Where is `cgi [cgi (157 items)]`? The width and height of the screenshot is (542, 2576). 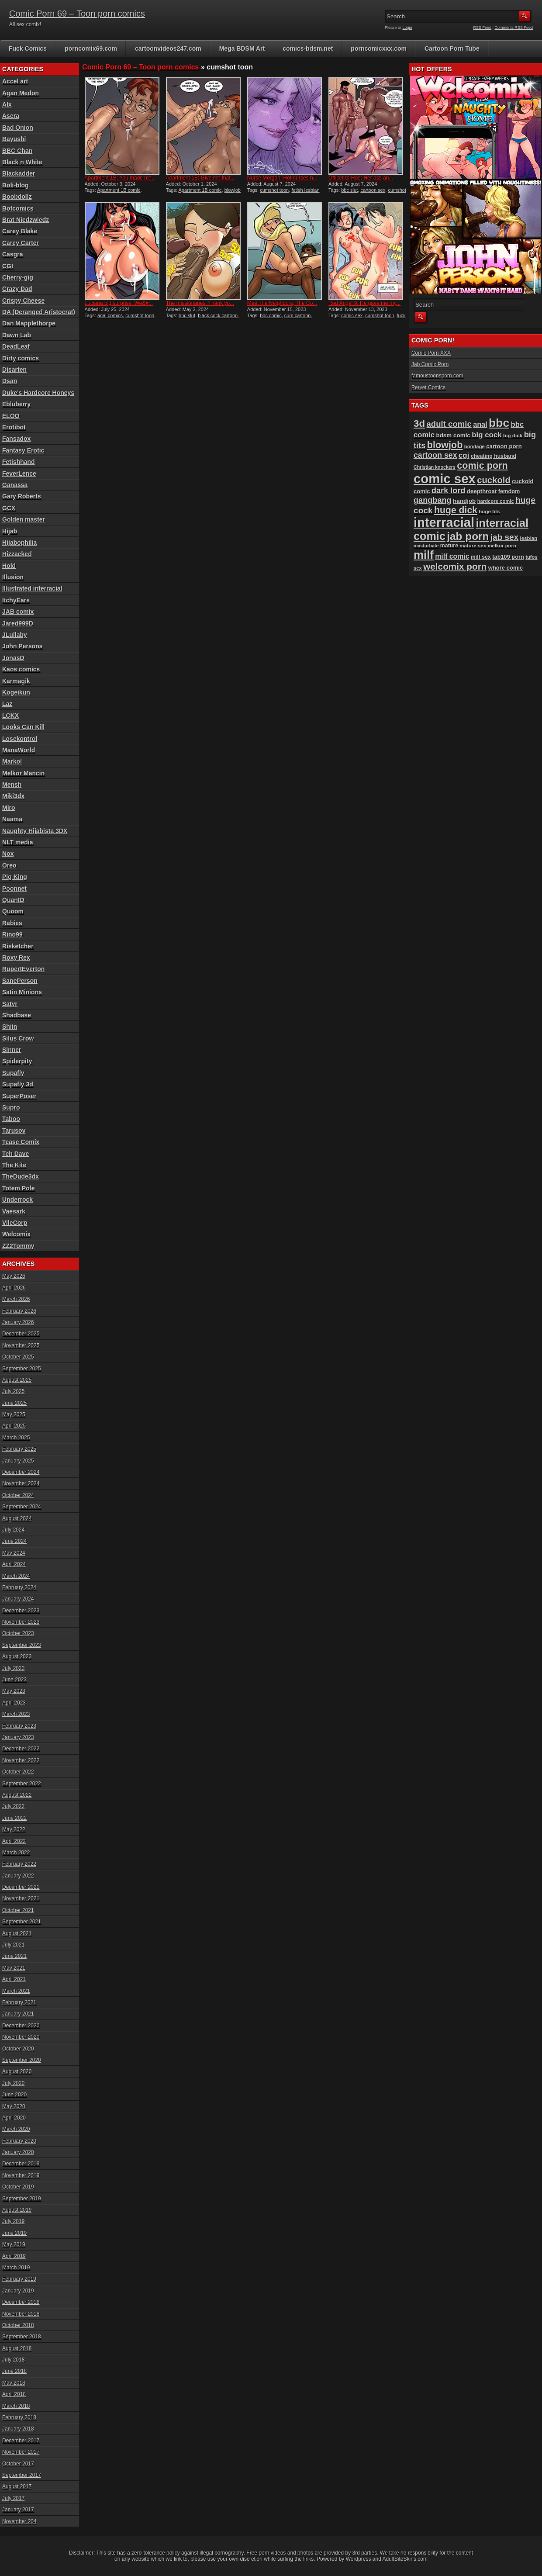
cgi [cgi (157 items)] is located at coordinates (464, 455).